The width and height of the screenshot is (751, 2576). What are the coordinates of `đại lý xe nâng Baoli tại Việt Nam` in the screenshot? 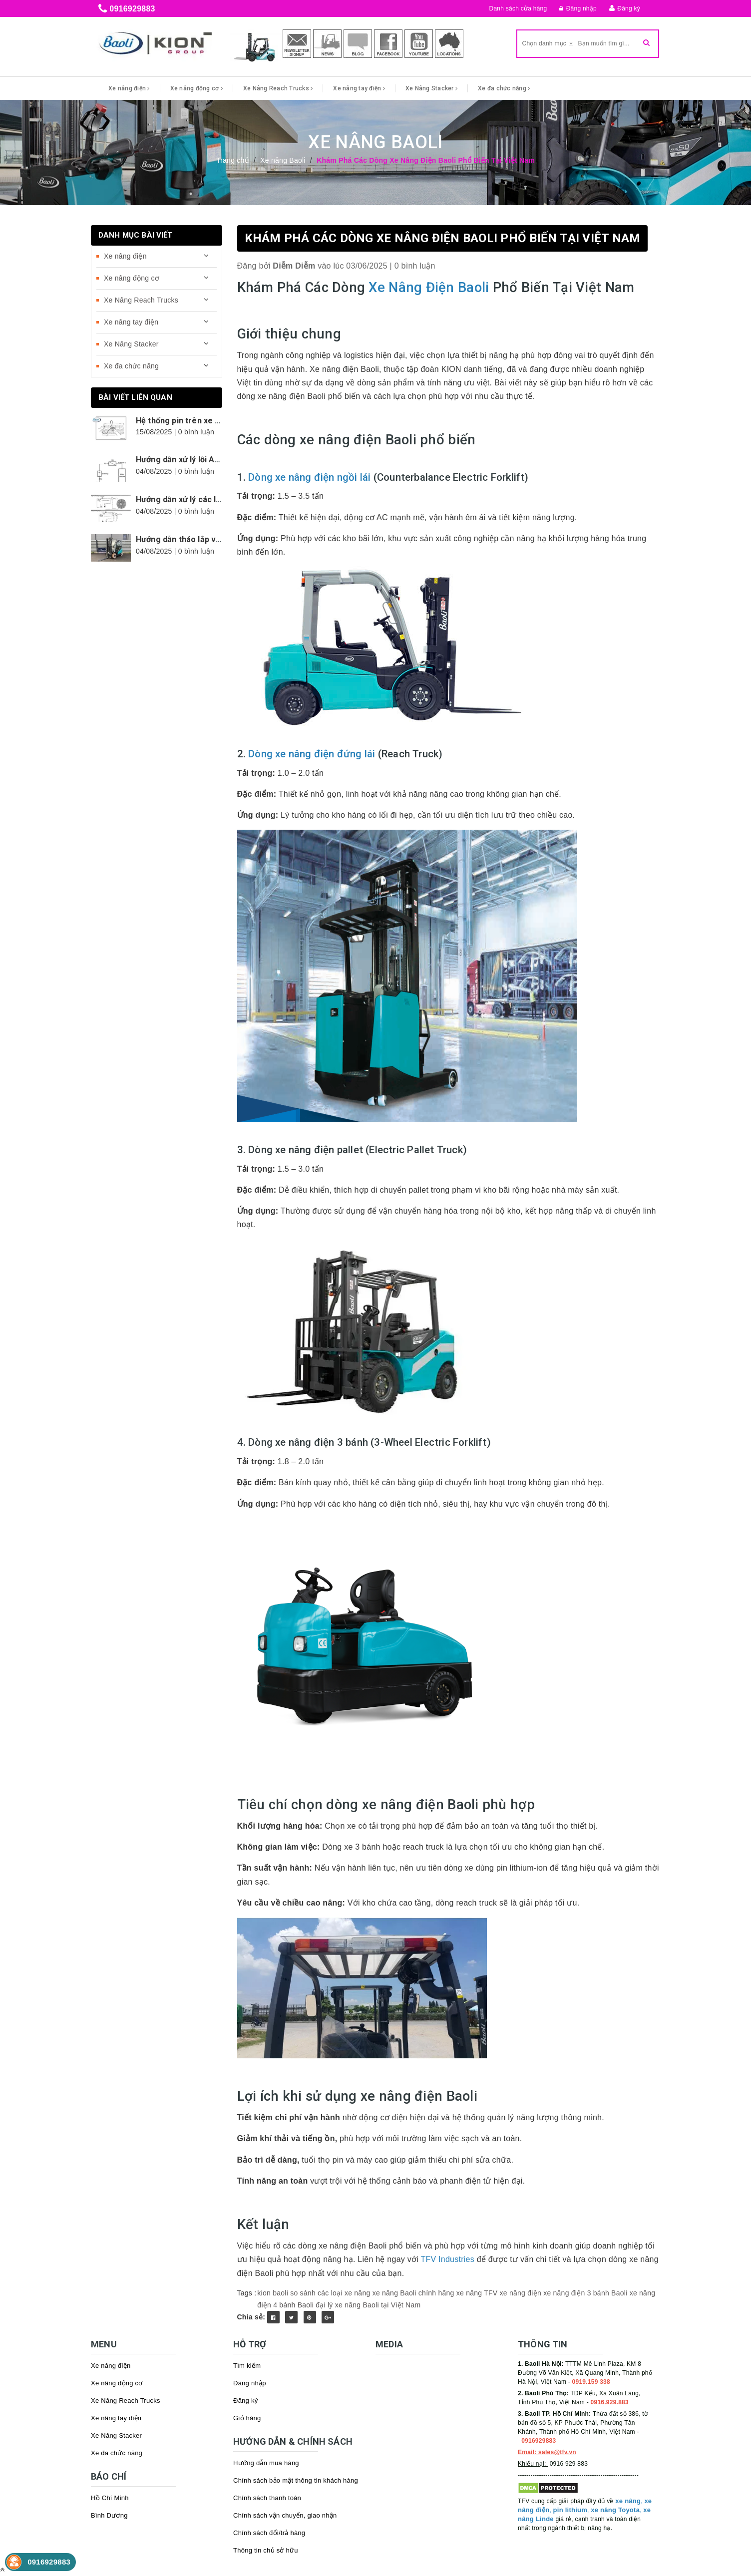 It's located at (368, 2305).